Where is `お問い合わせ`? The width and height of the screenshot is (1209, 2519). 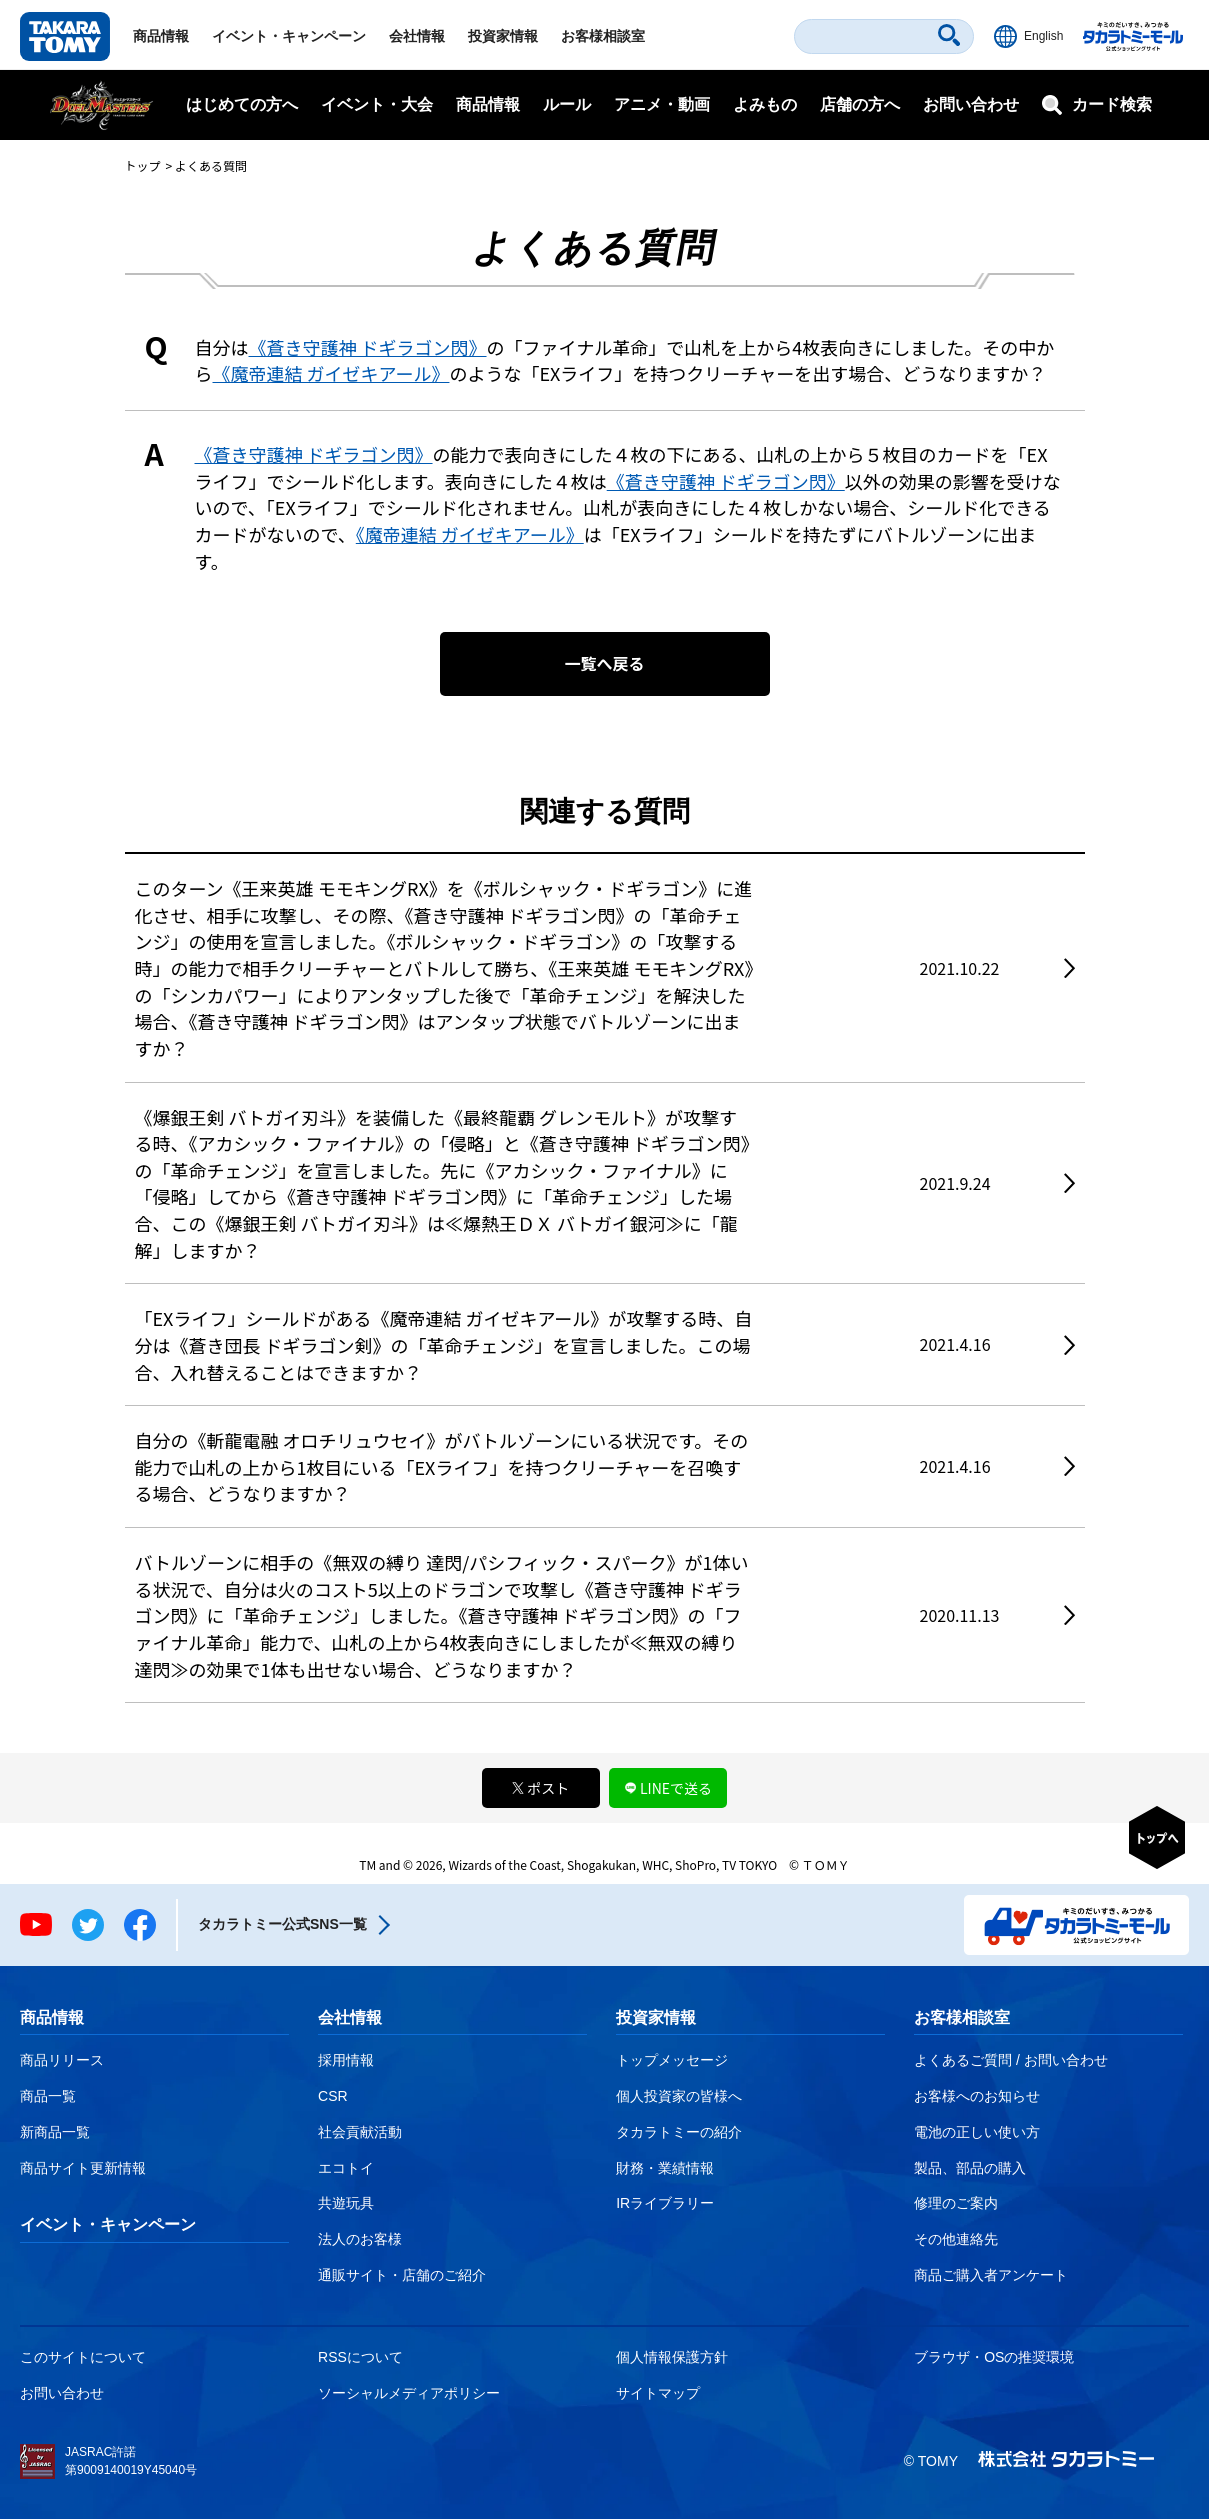
お問い合わせ is located at coordinates (971, 104).